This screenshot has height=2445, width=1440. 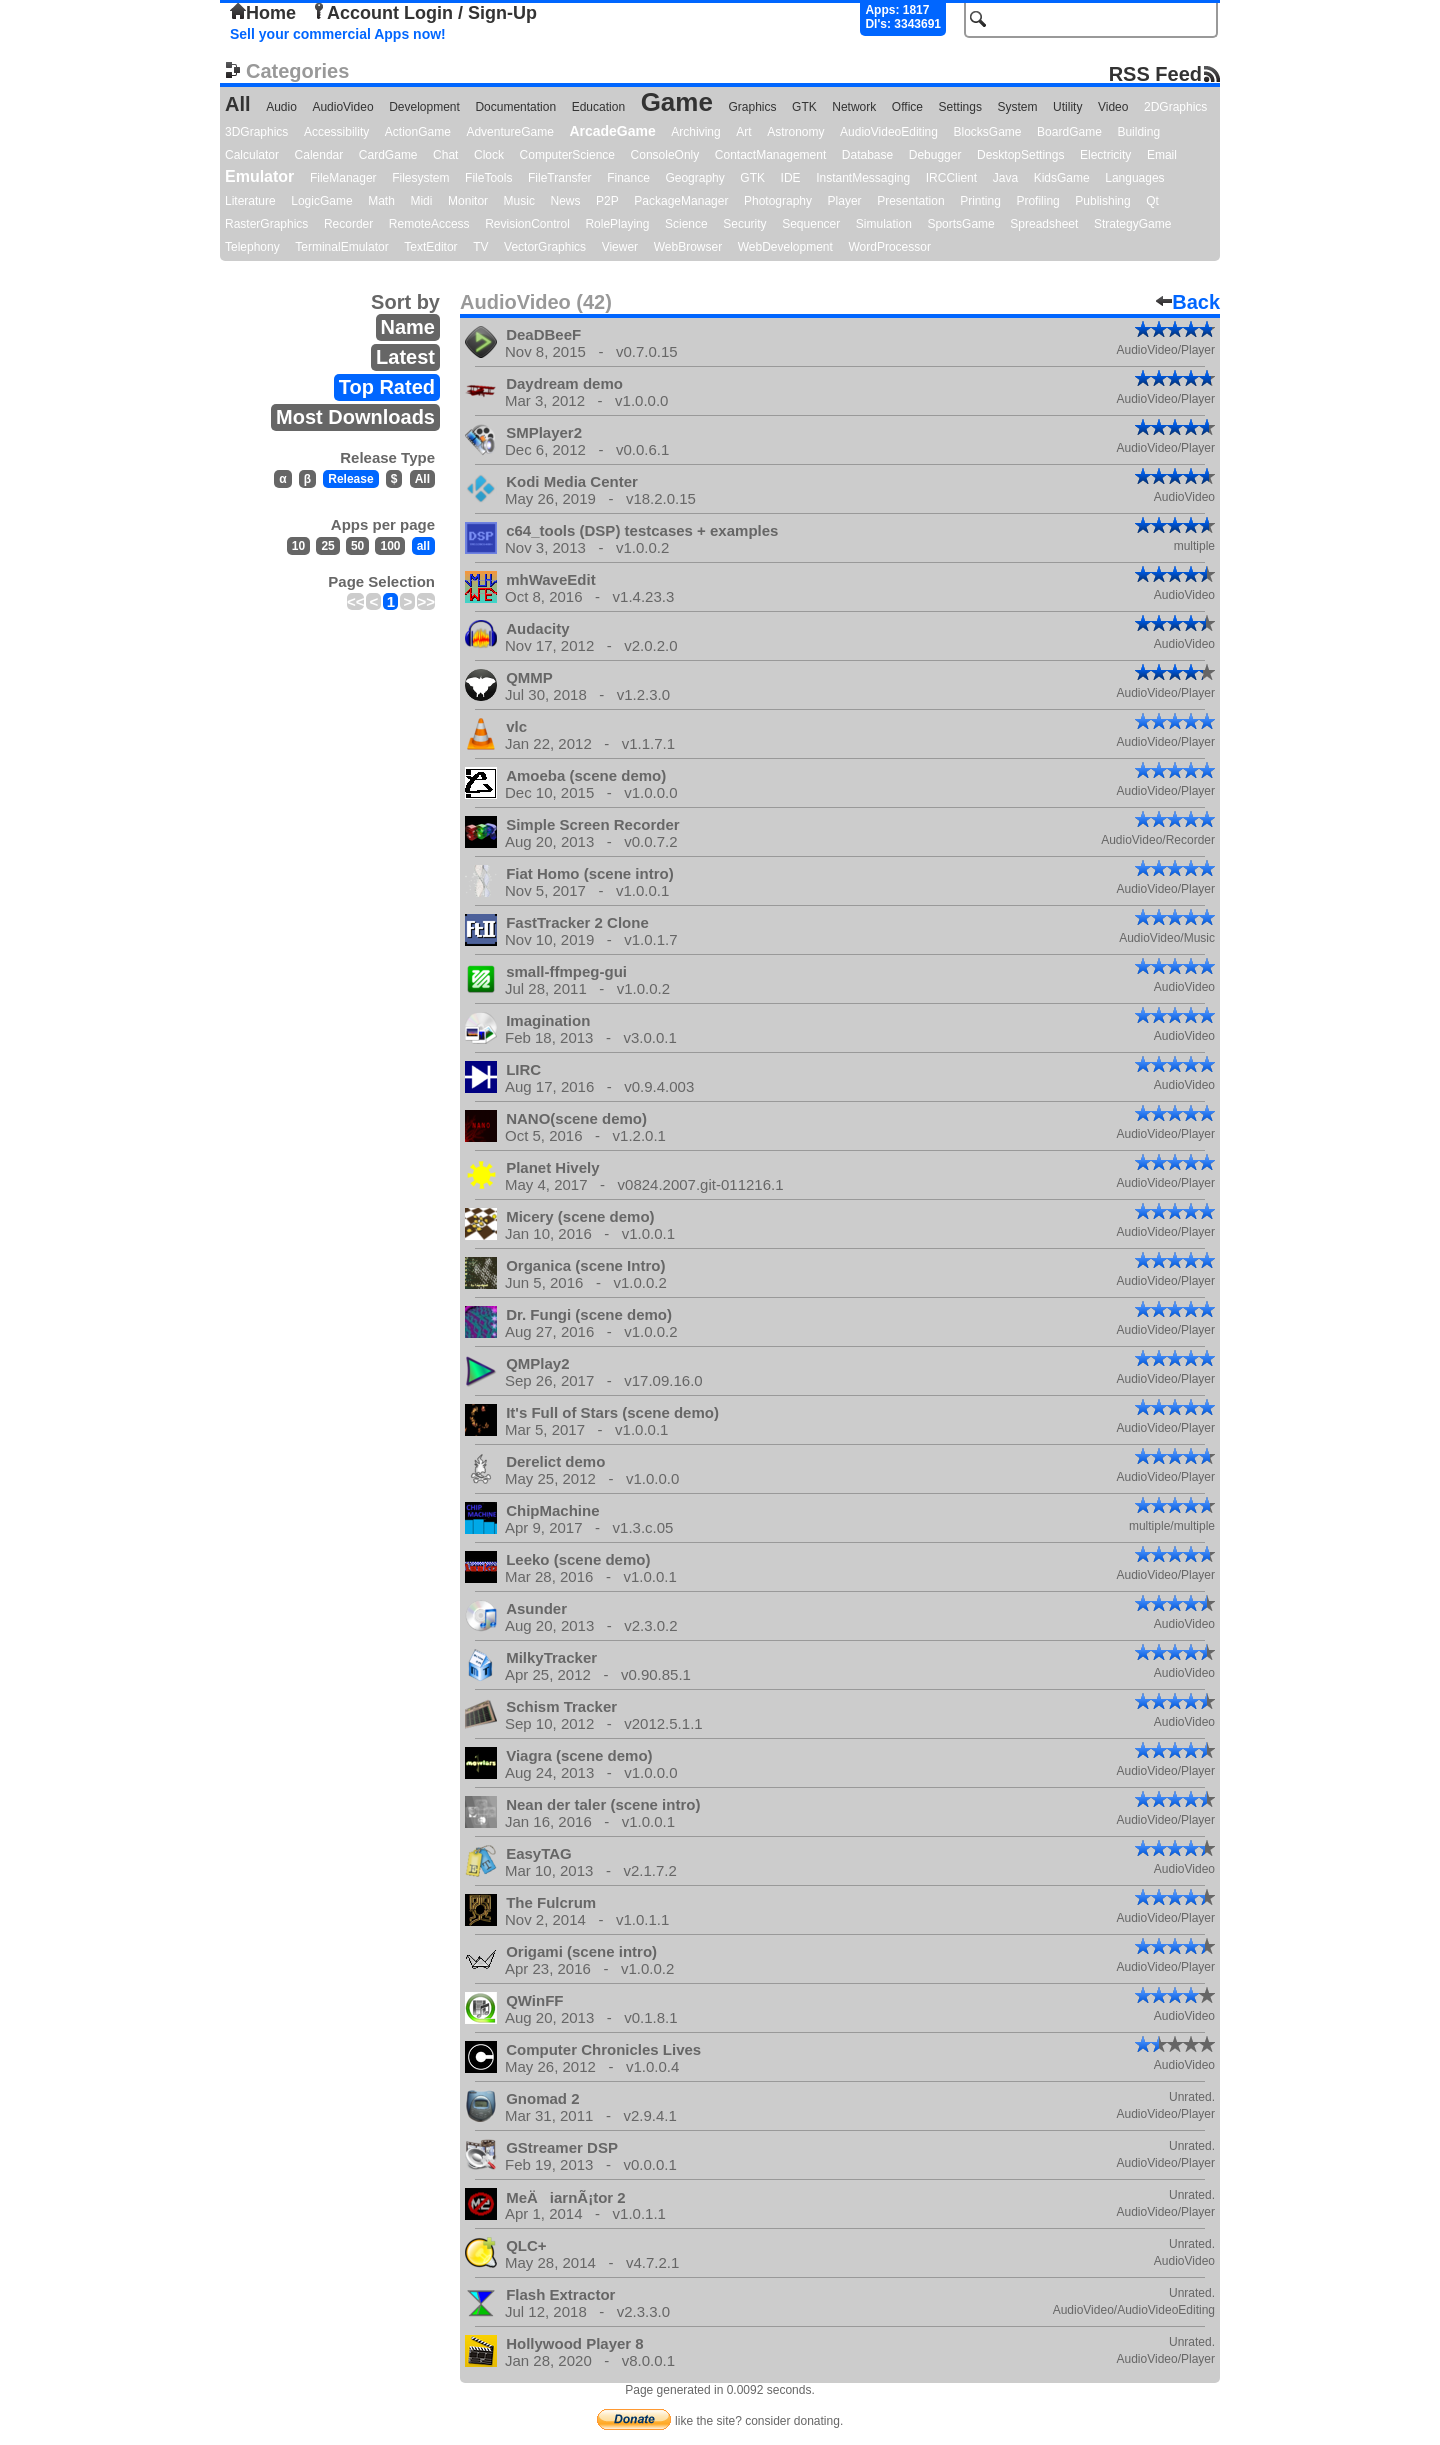 What do you see at coordinates (617, 224) in the screenshot?
I see `RolePlaying` at bounding box center [617, 224].